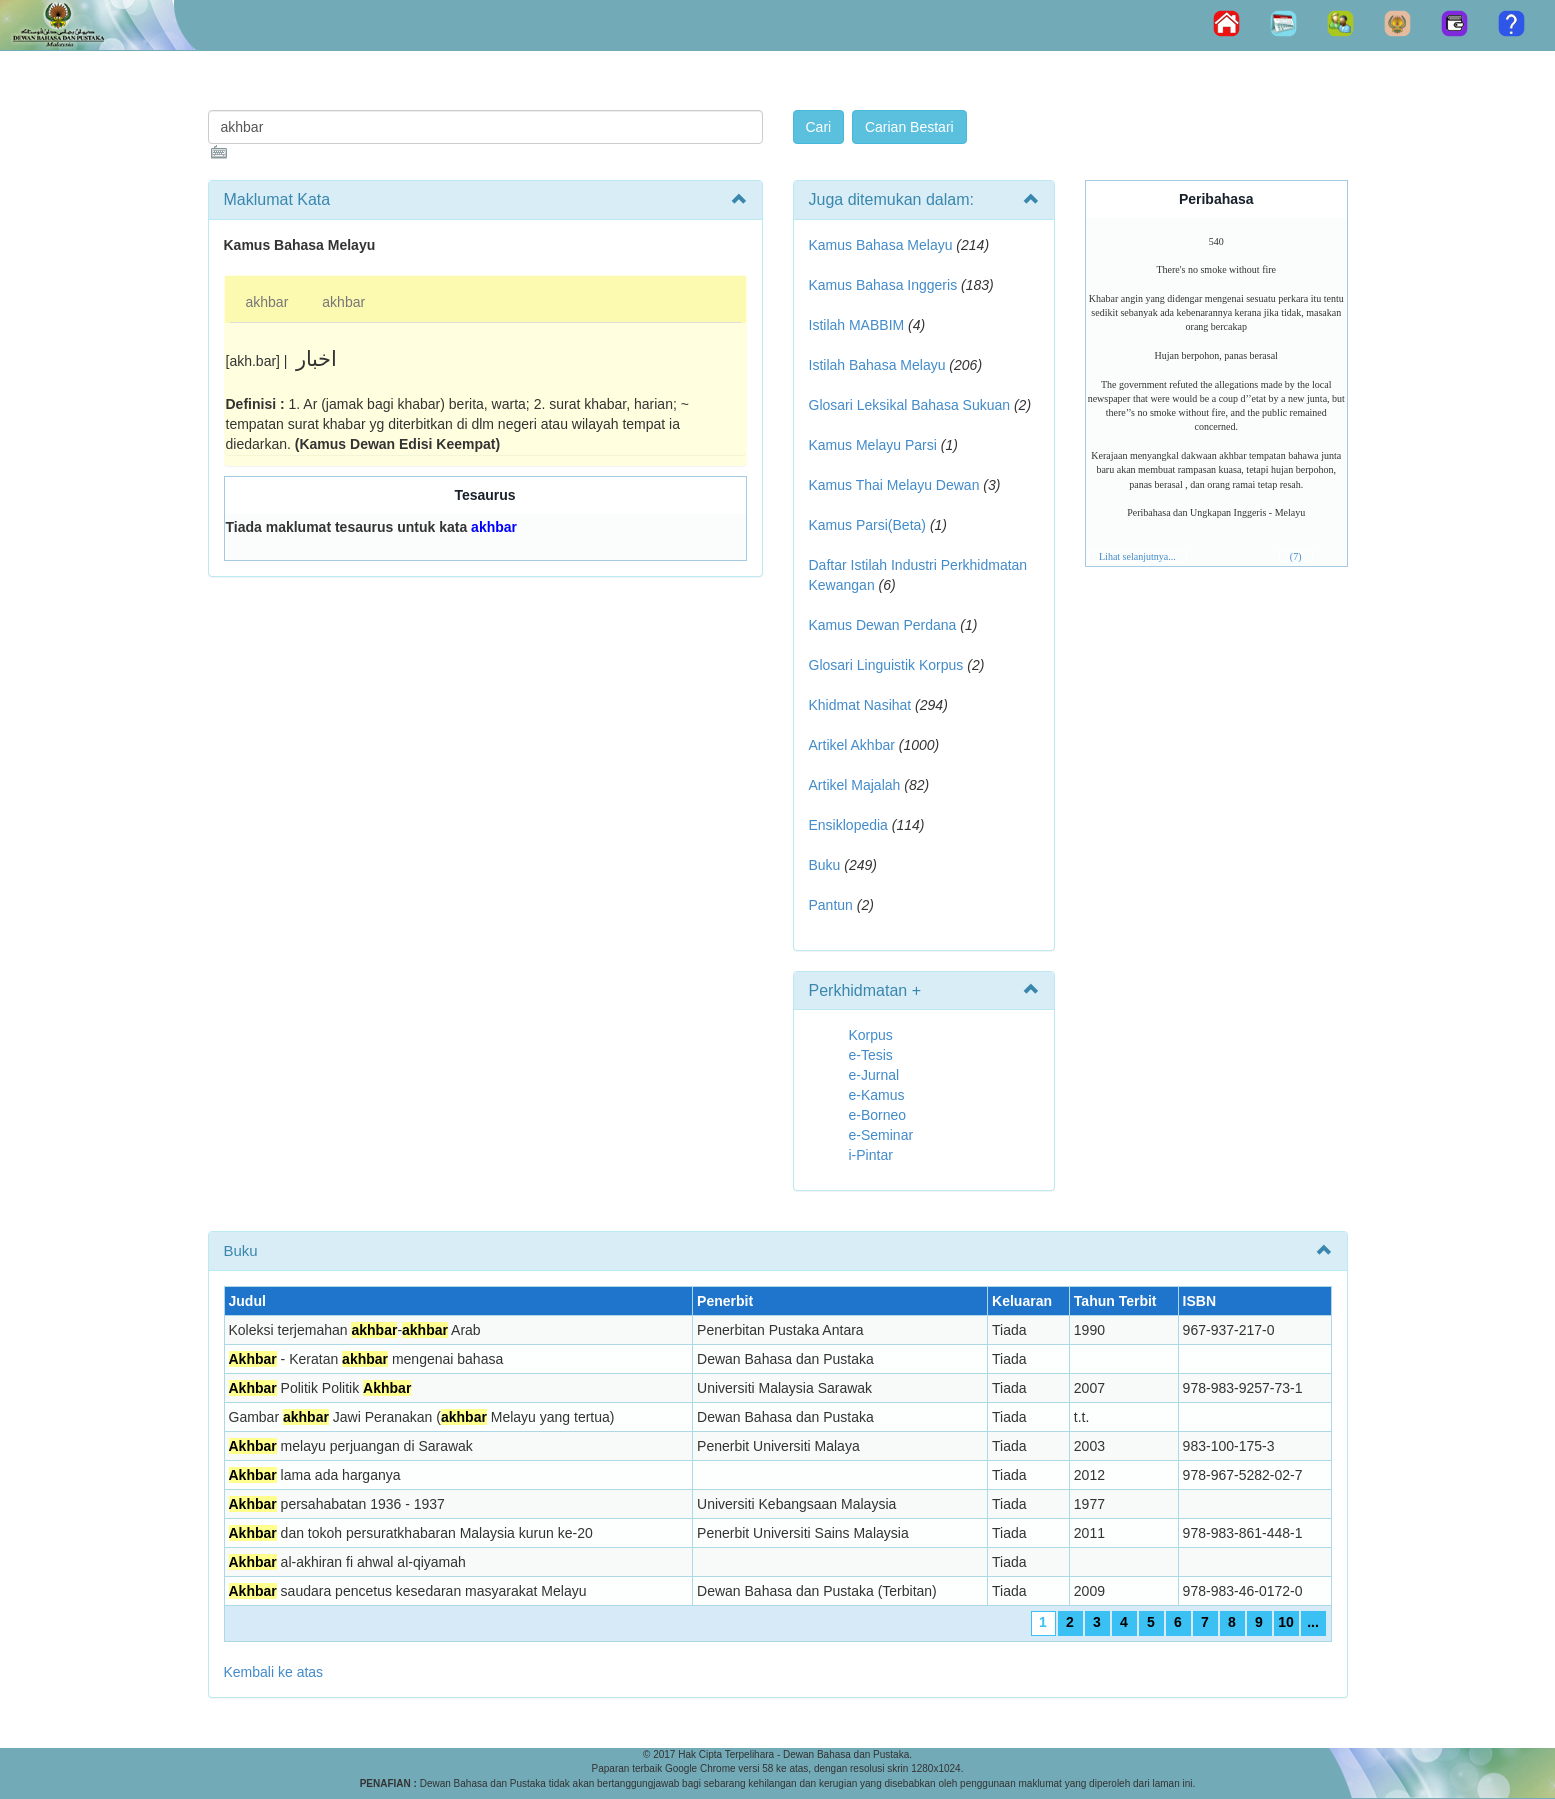 The height and width of the screenshot is (1799, 1555). Describe the element at coordinates (867, 525) in the screenshot. I see `Kamus Parsi(Beta)` at that location.